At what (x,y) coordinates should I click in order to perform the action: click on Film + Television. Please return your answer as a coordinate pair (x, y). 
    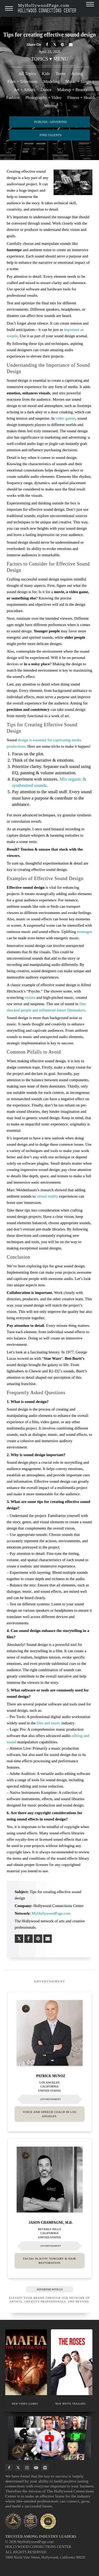
    Looking at the image, I should click on (22, 81).